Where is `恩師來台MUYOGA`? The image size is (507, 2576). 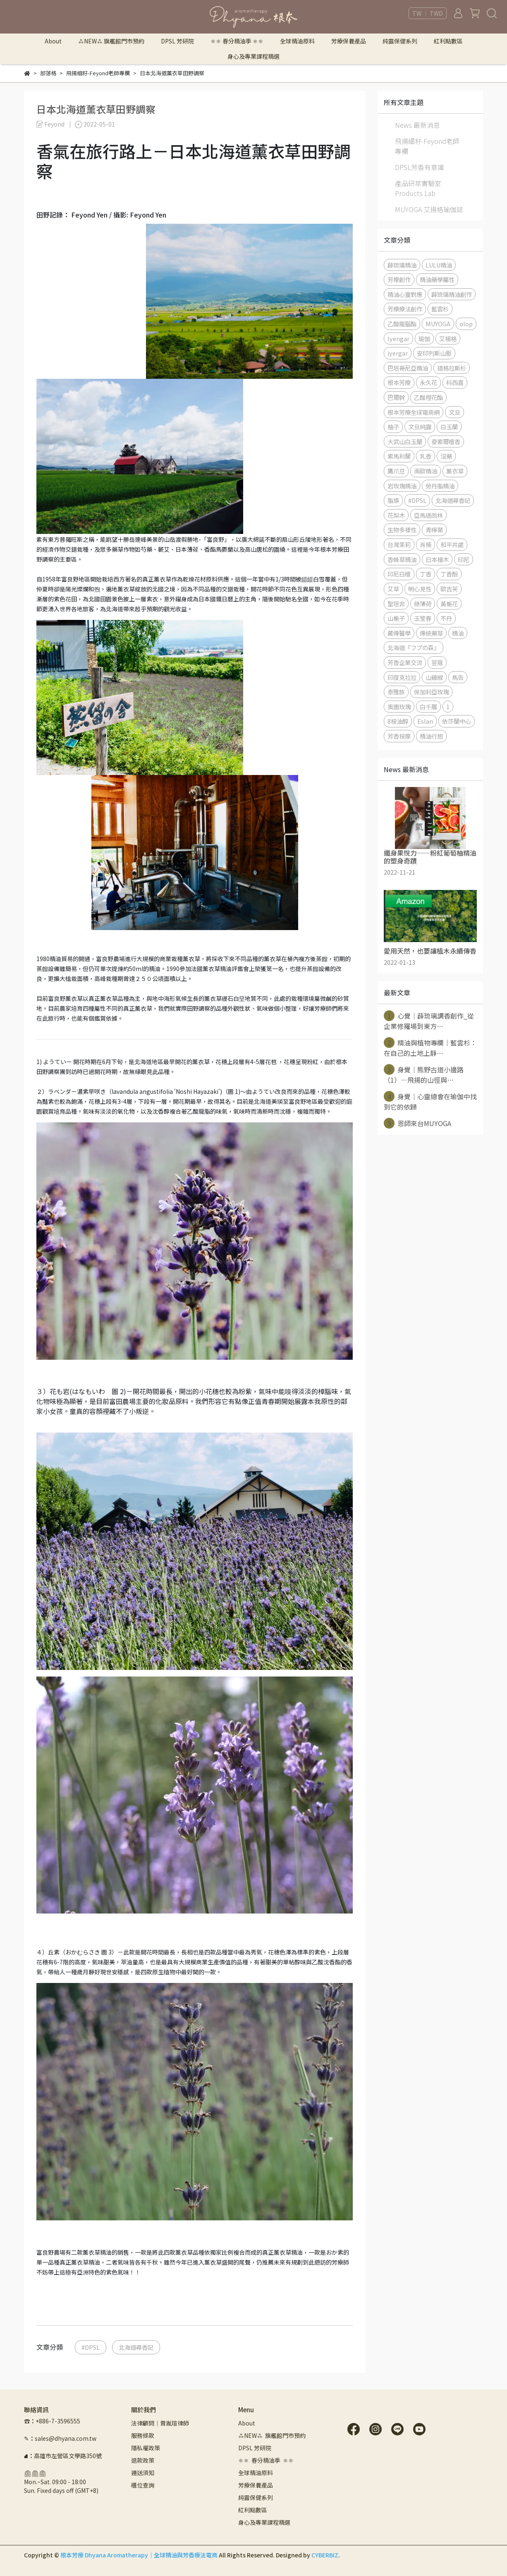 恩師來台MUYOGA is located at coordinates (417, 1123).